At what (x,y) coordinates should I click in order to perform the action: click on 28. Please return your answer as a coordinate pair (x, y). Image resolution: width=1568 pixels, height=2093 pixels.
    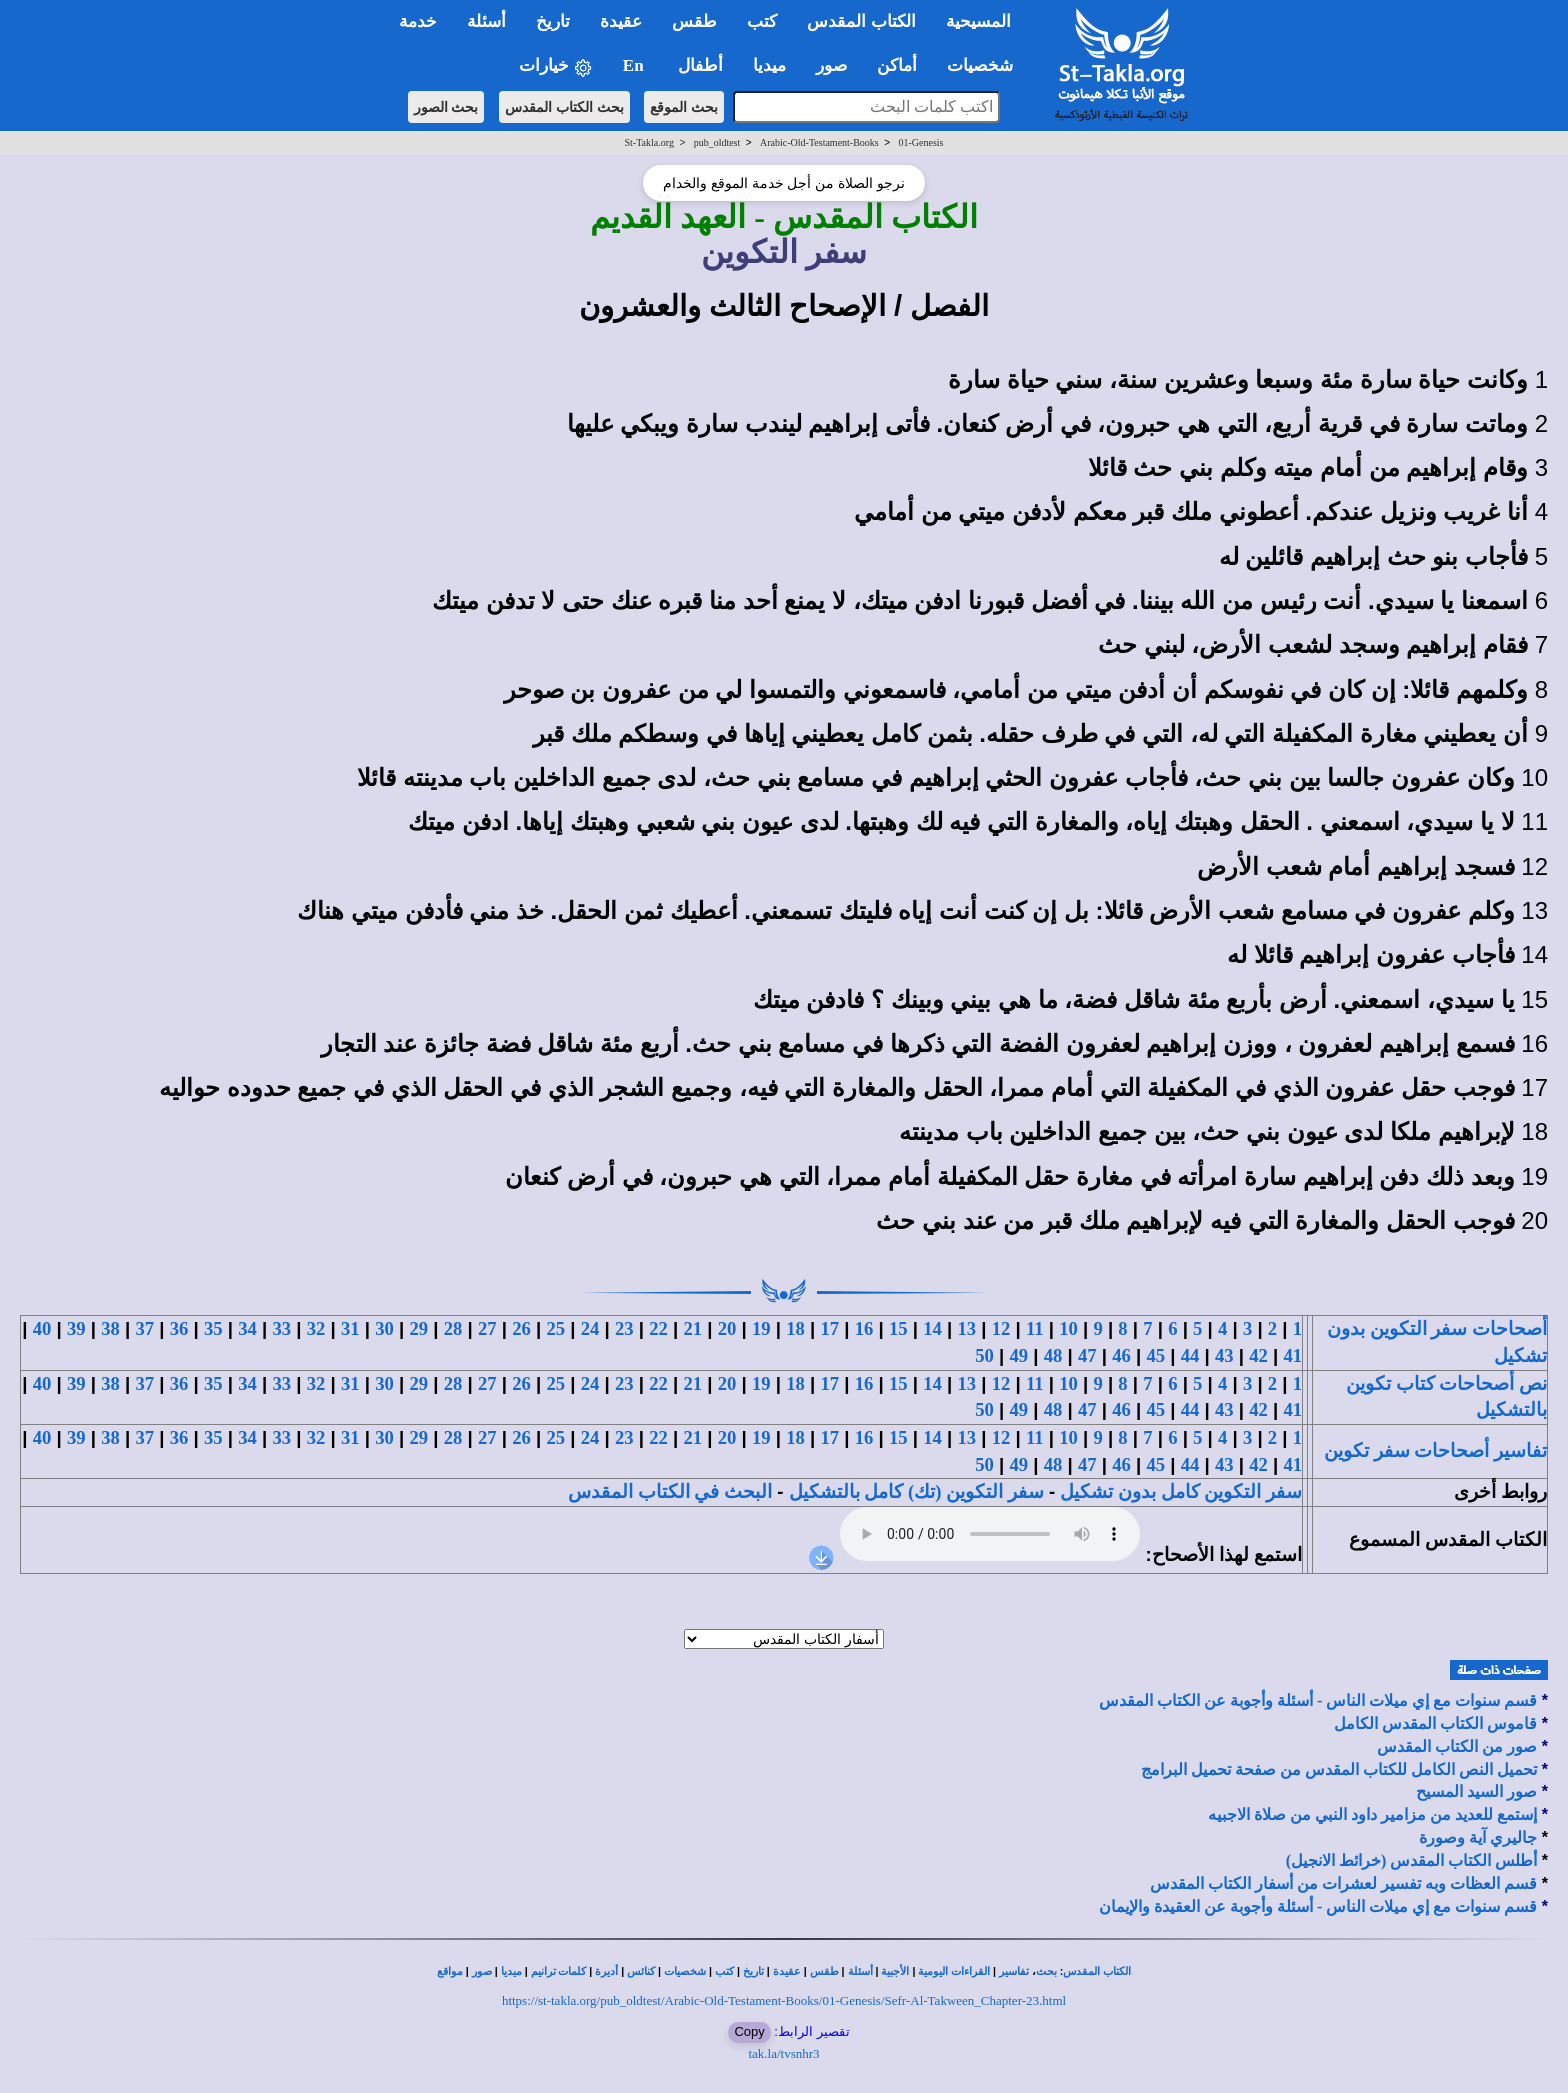
    Looking at the image, I should click on (453, 1328).